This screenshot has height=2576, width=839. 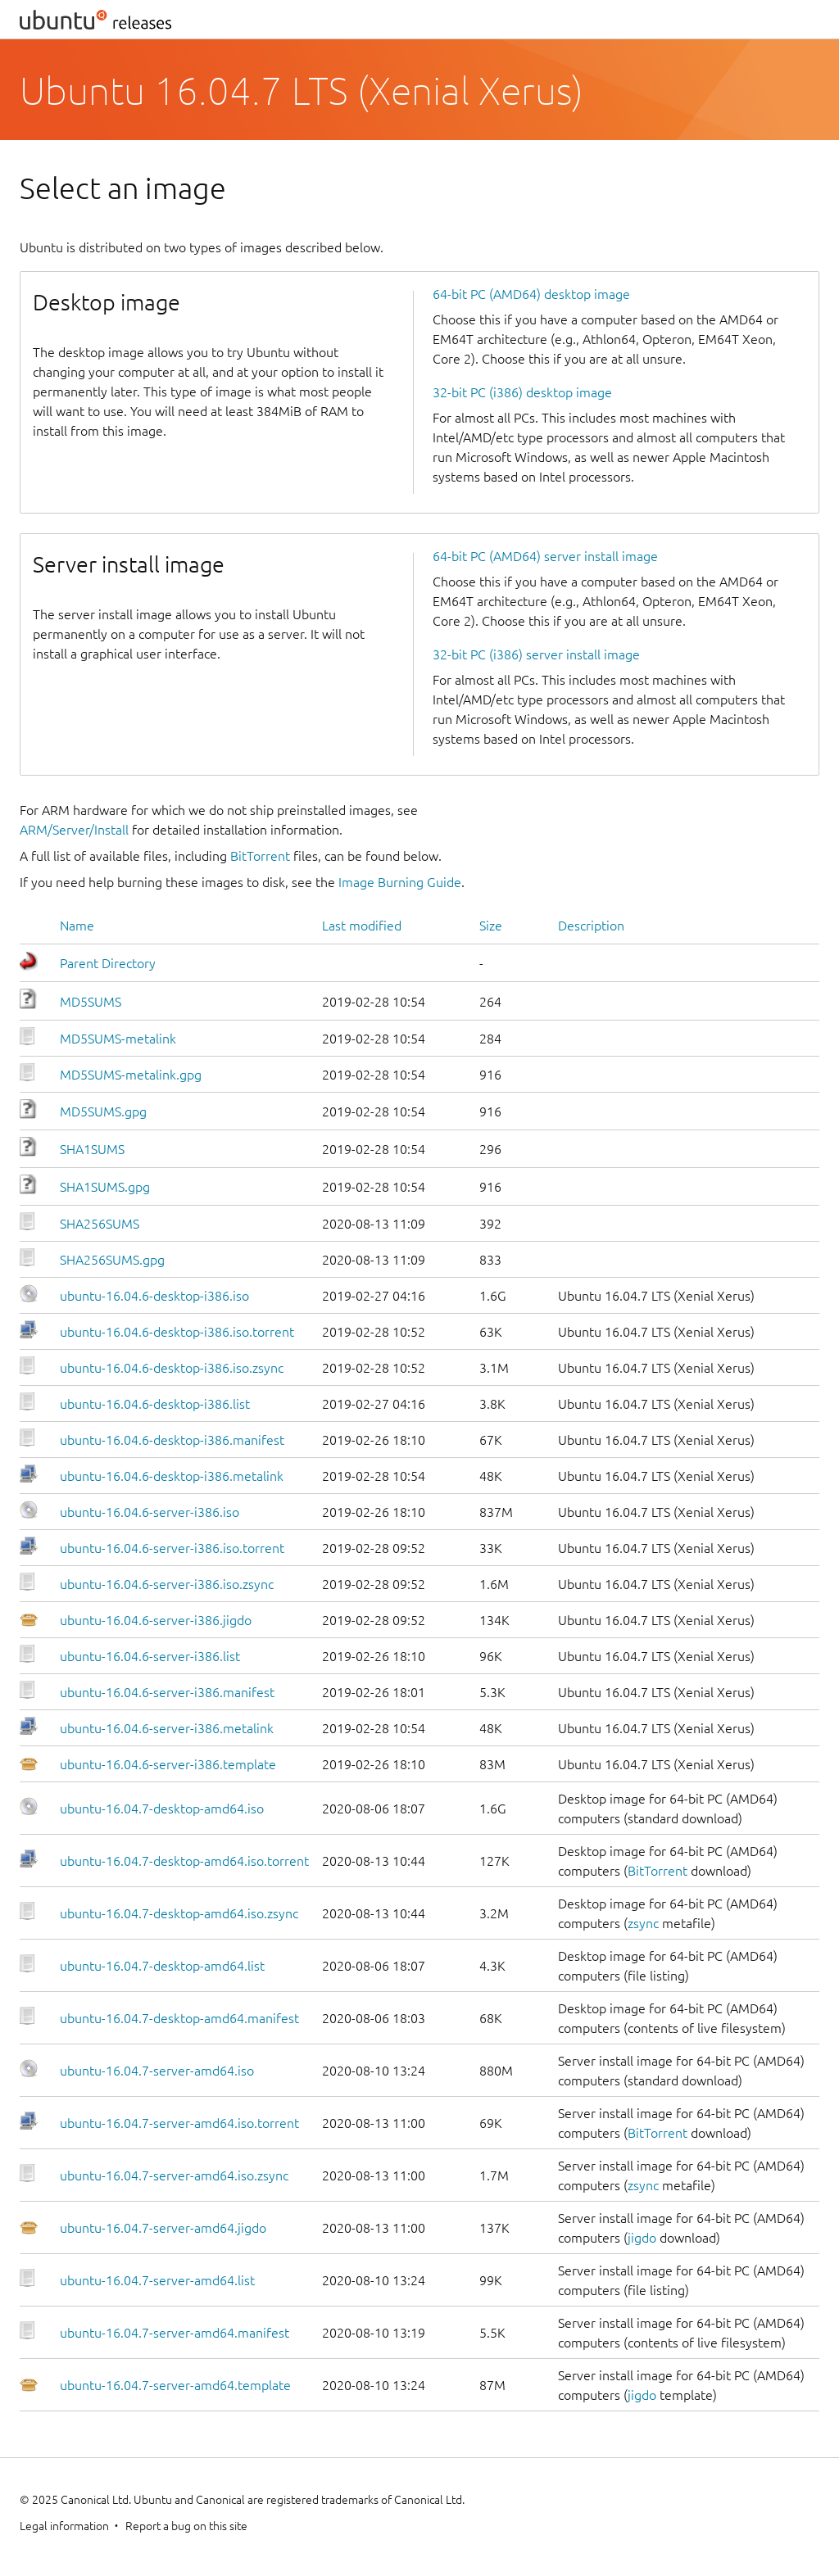 What do you see at coordinates (171, 1476) in the screenshot?
I see `ubuntu-16.04.6-desktop-i386.metalink` at bounding box center [171, 1476].